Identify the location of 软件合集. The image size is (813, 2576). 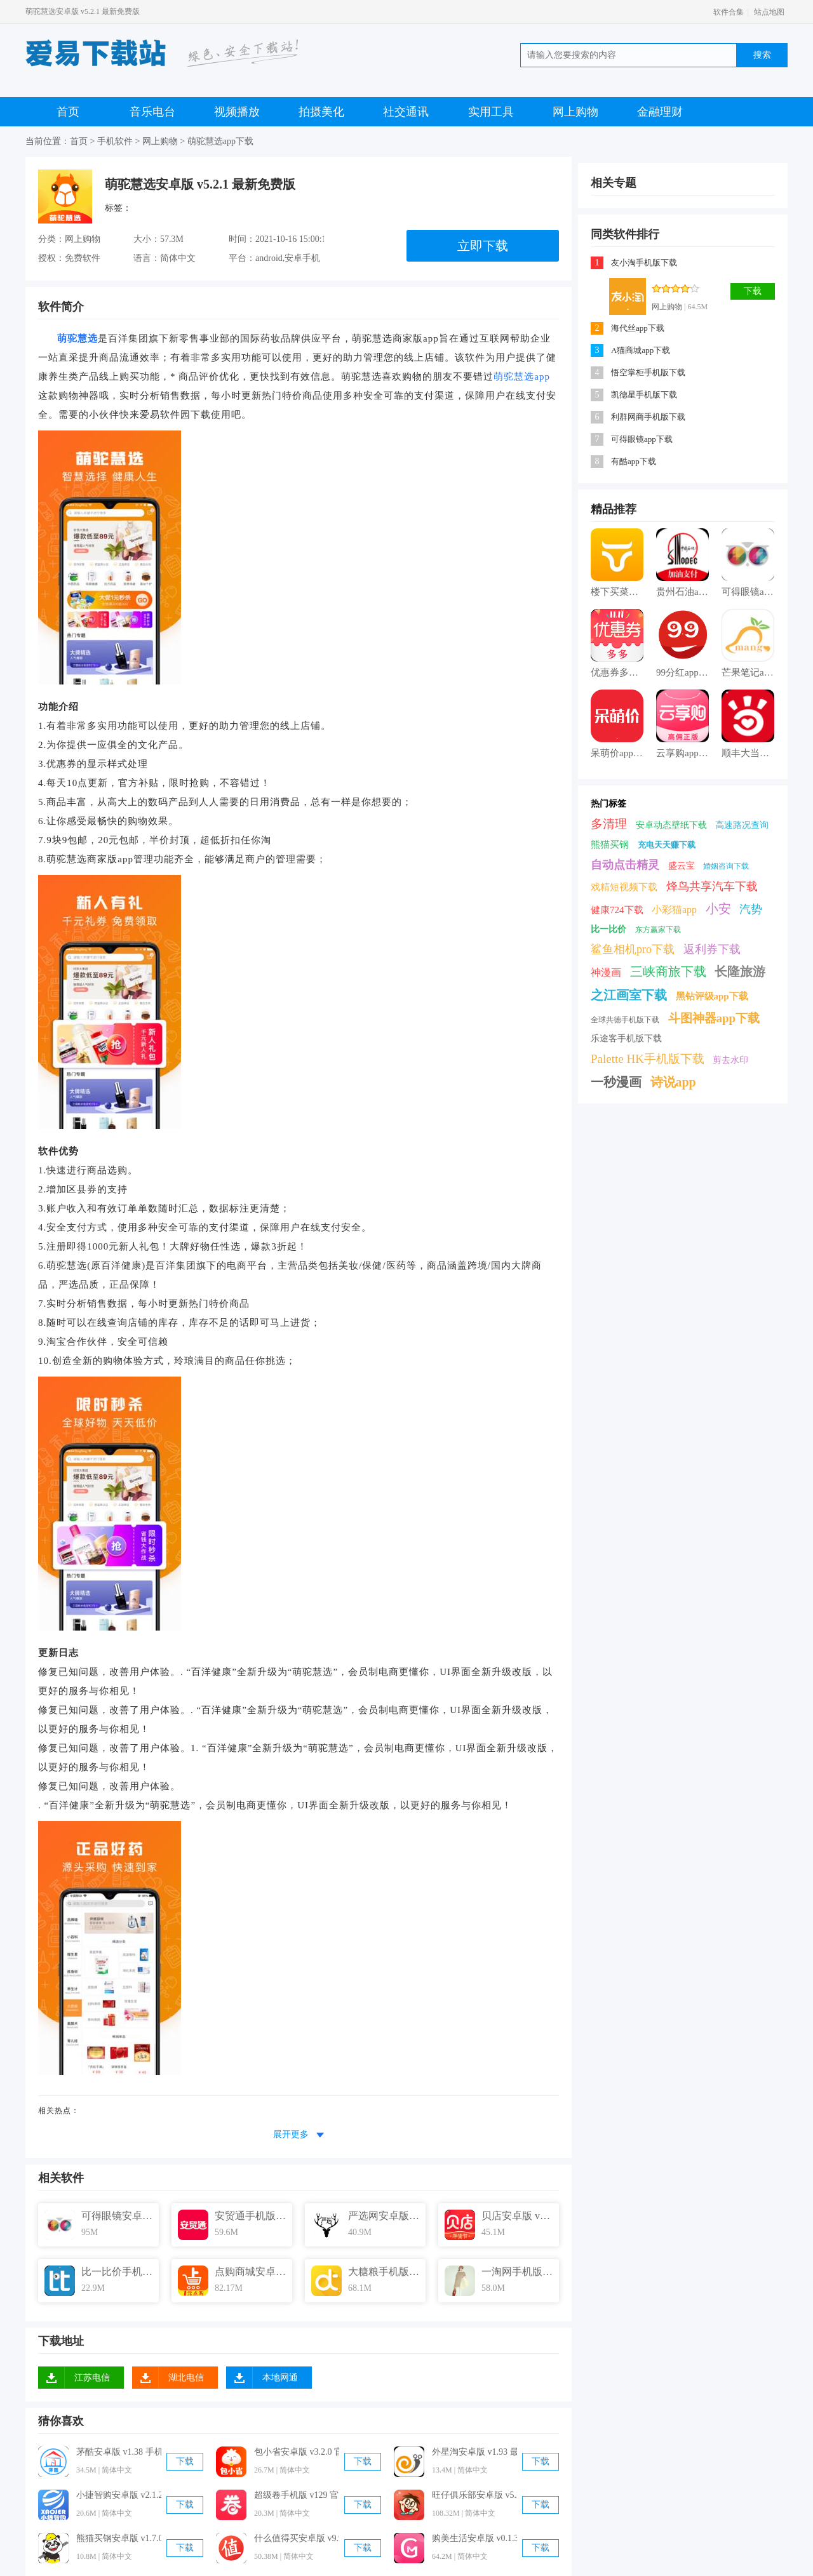
(728, 12).